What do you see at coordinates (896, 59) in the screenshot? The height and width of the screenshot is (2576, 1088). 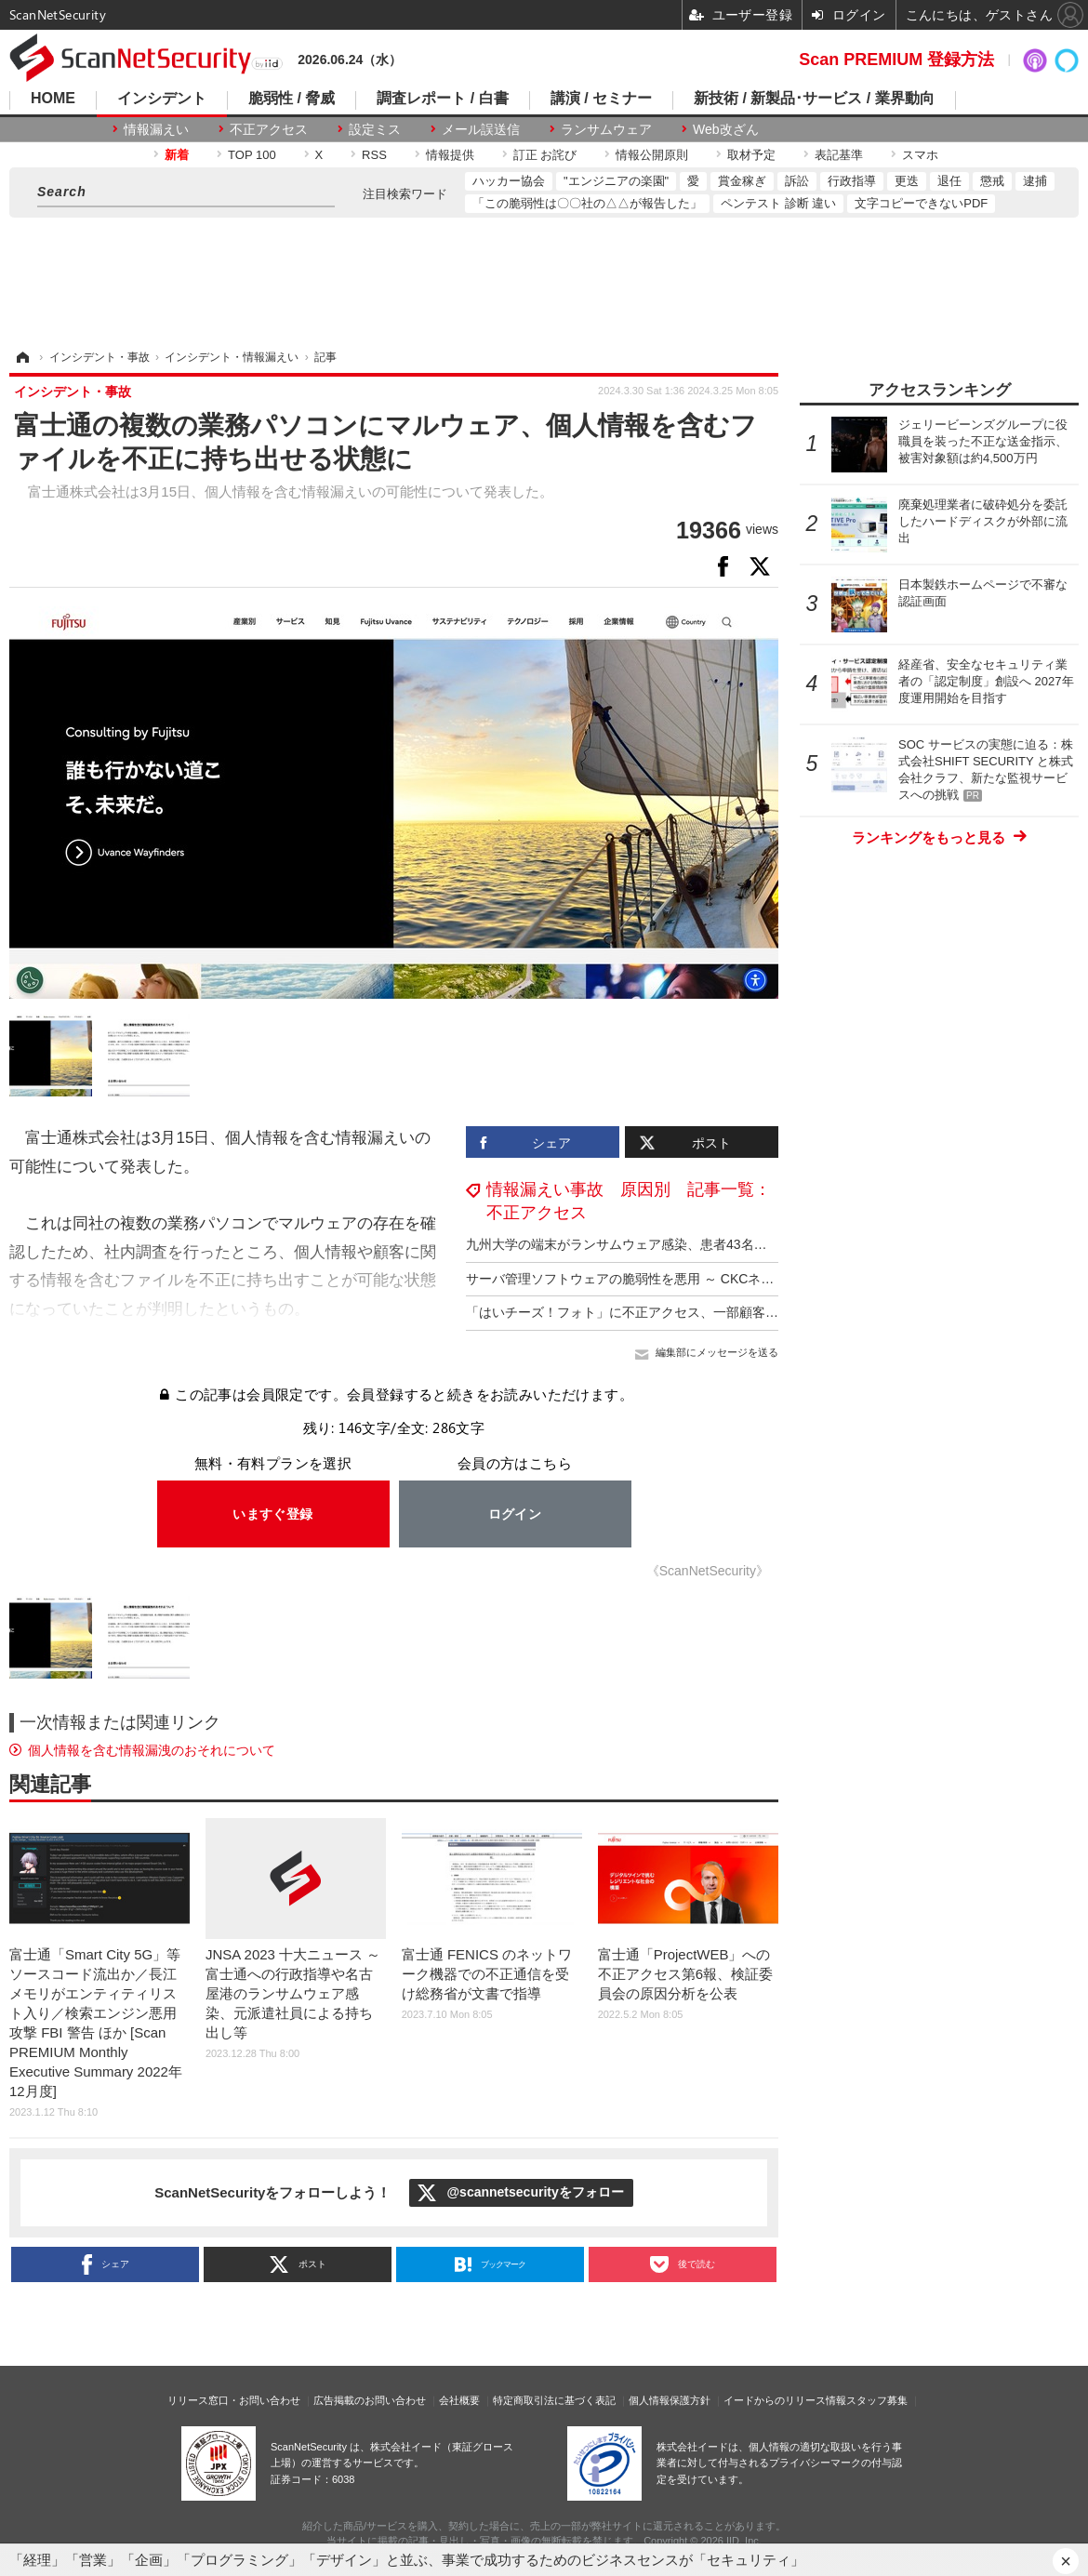 I see `Scan PREMIUM 登録方法` at bounding box center [896, 59].